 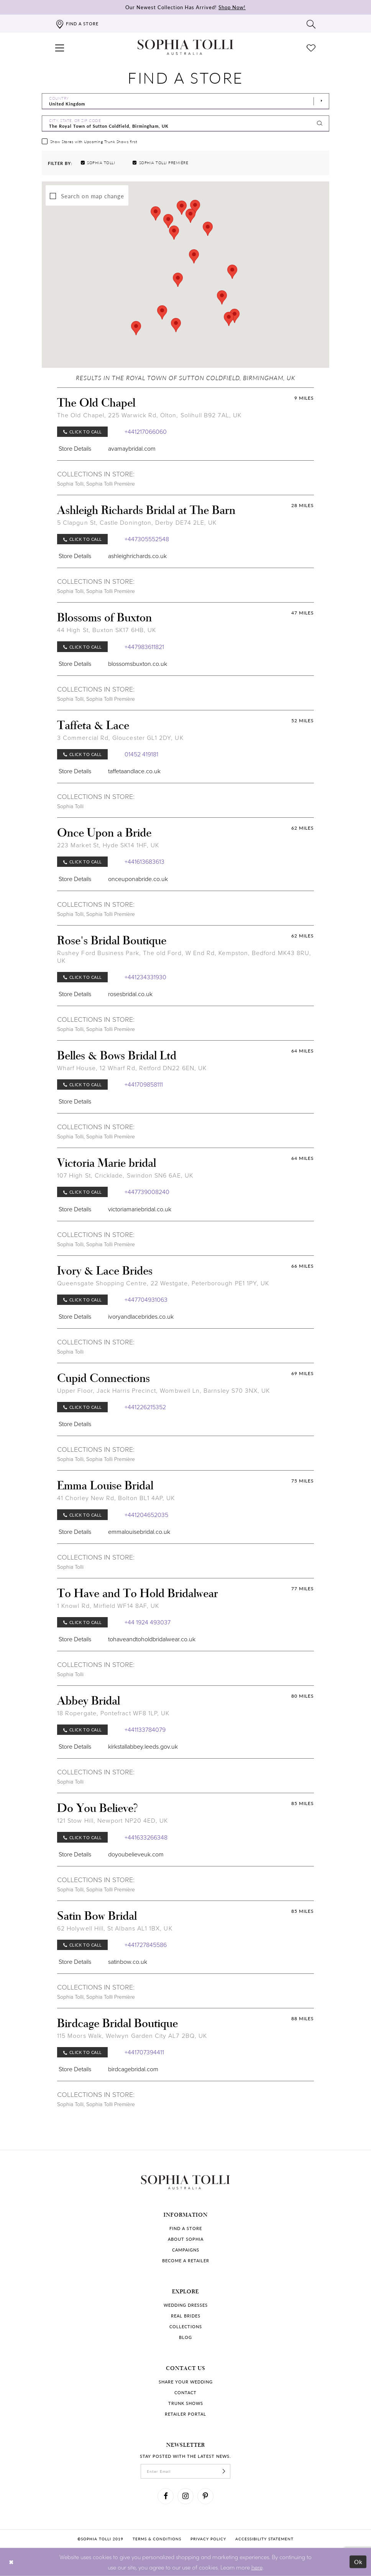 I want to click on Real Brides, so click(x=185, y=2316).